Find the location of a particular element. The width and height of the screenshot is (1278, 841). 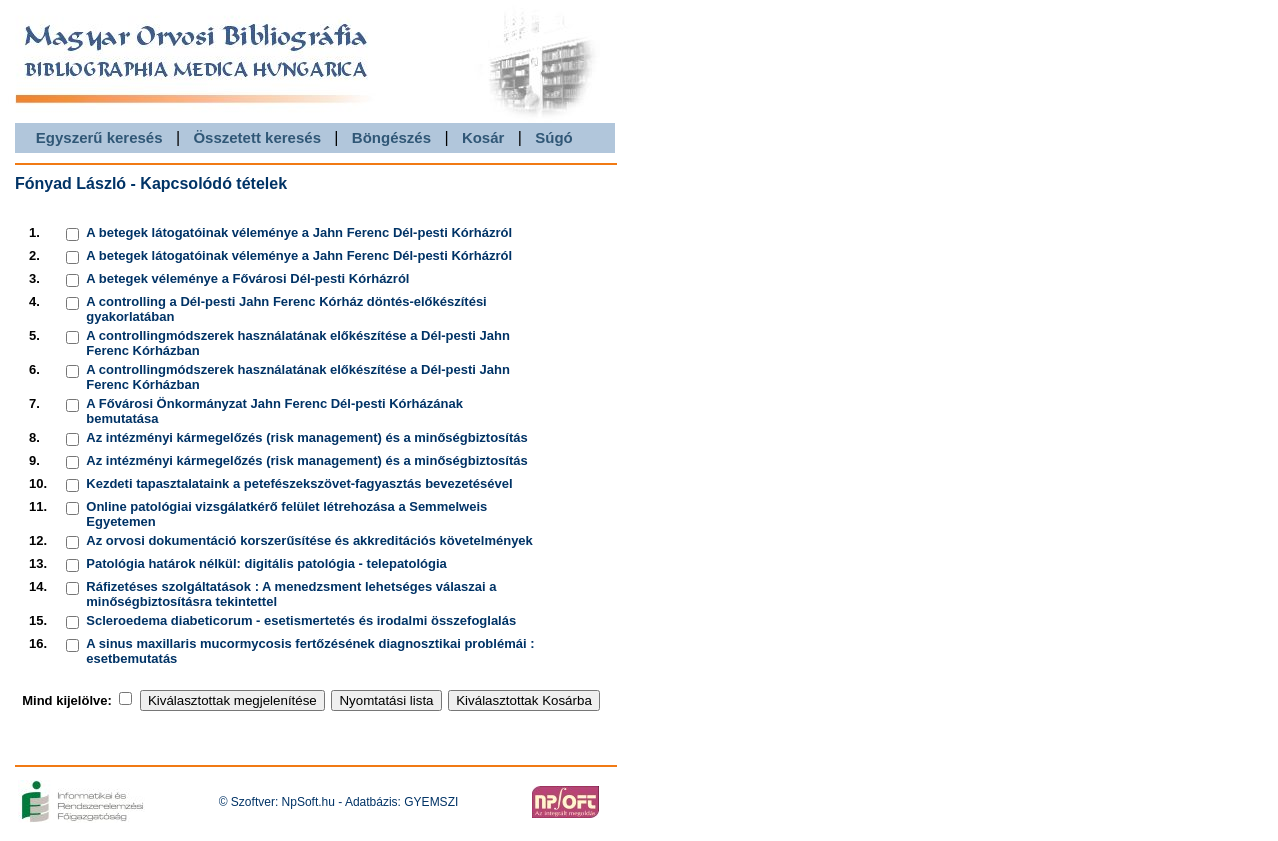

Kosár is located at coordinates (483, 137).